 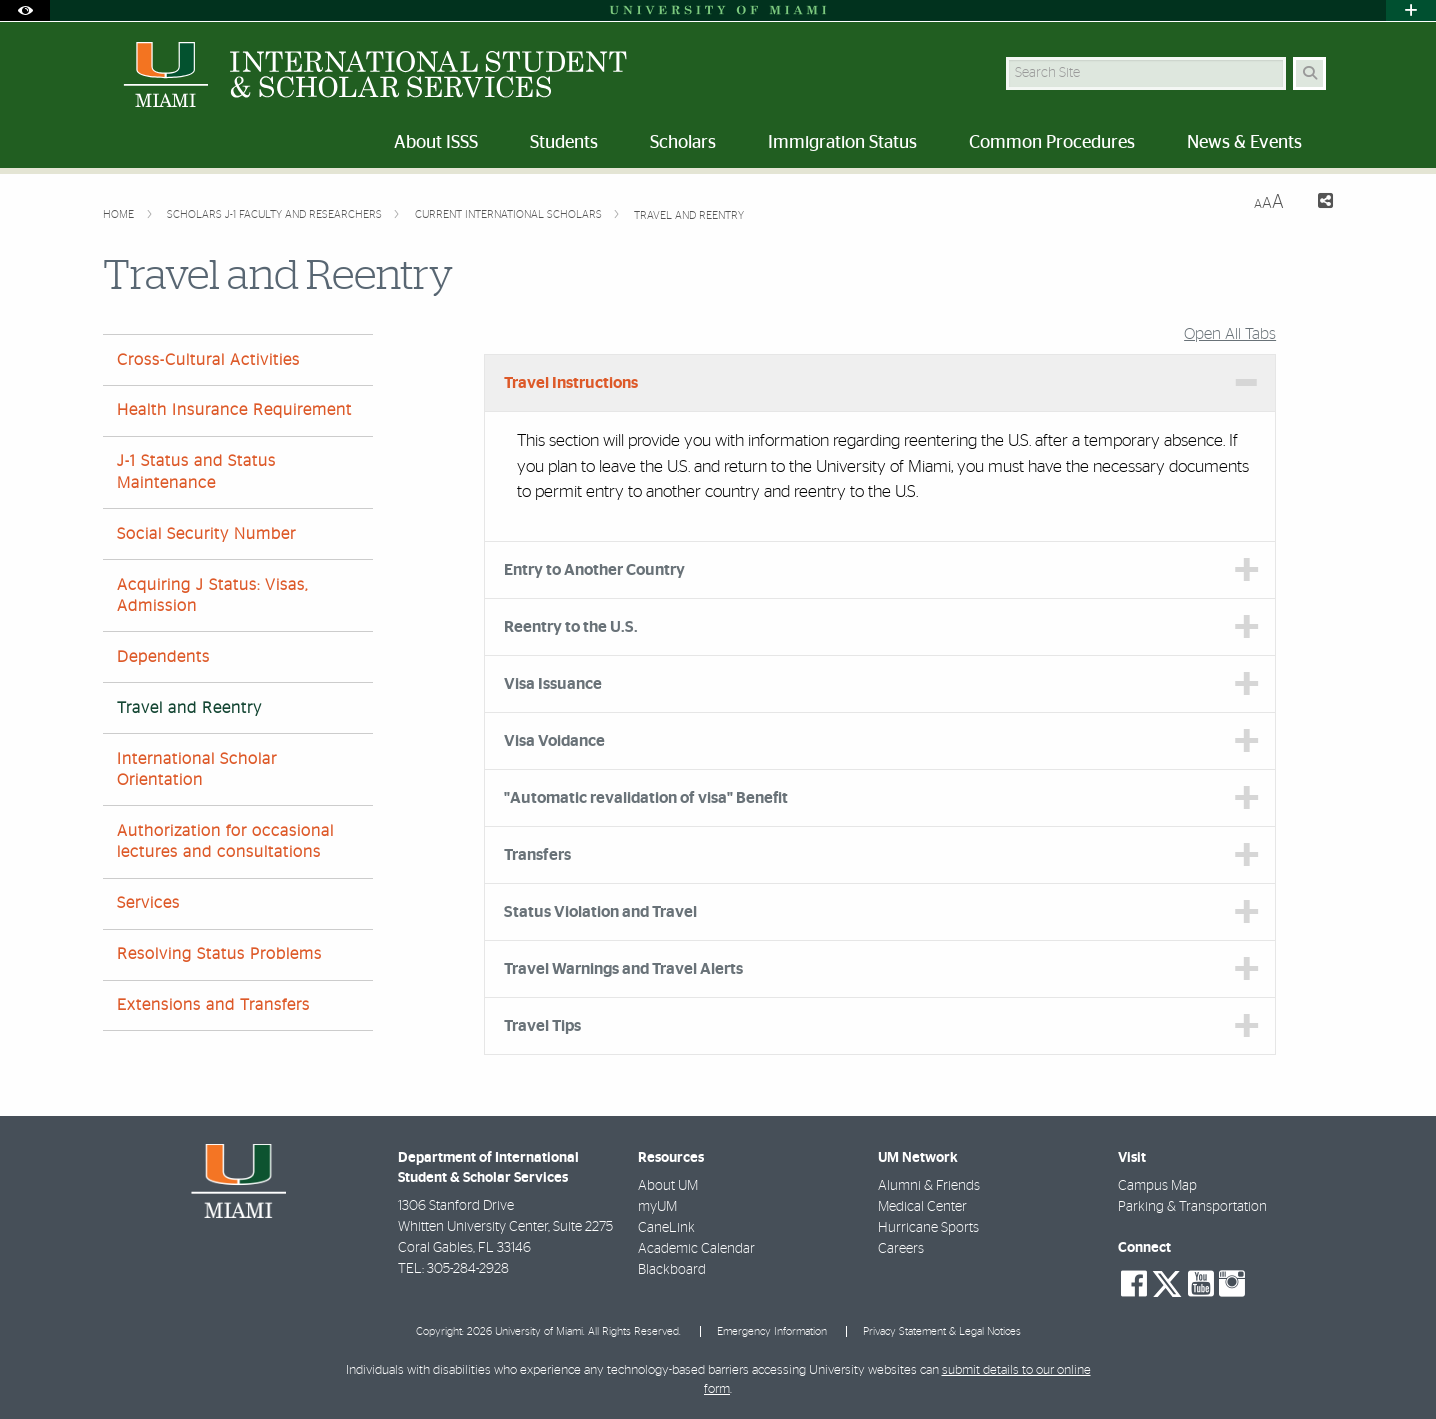 What do you see at coordinates (772, 1331) in the screenshot?
I see `Emergency Information` at bounding box center [772, 1331].